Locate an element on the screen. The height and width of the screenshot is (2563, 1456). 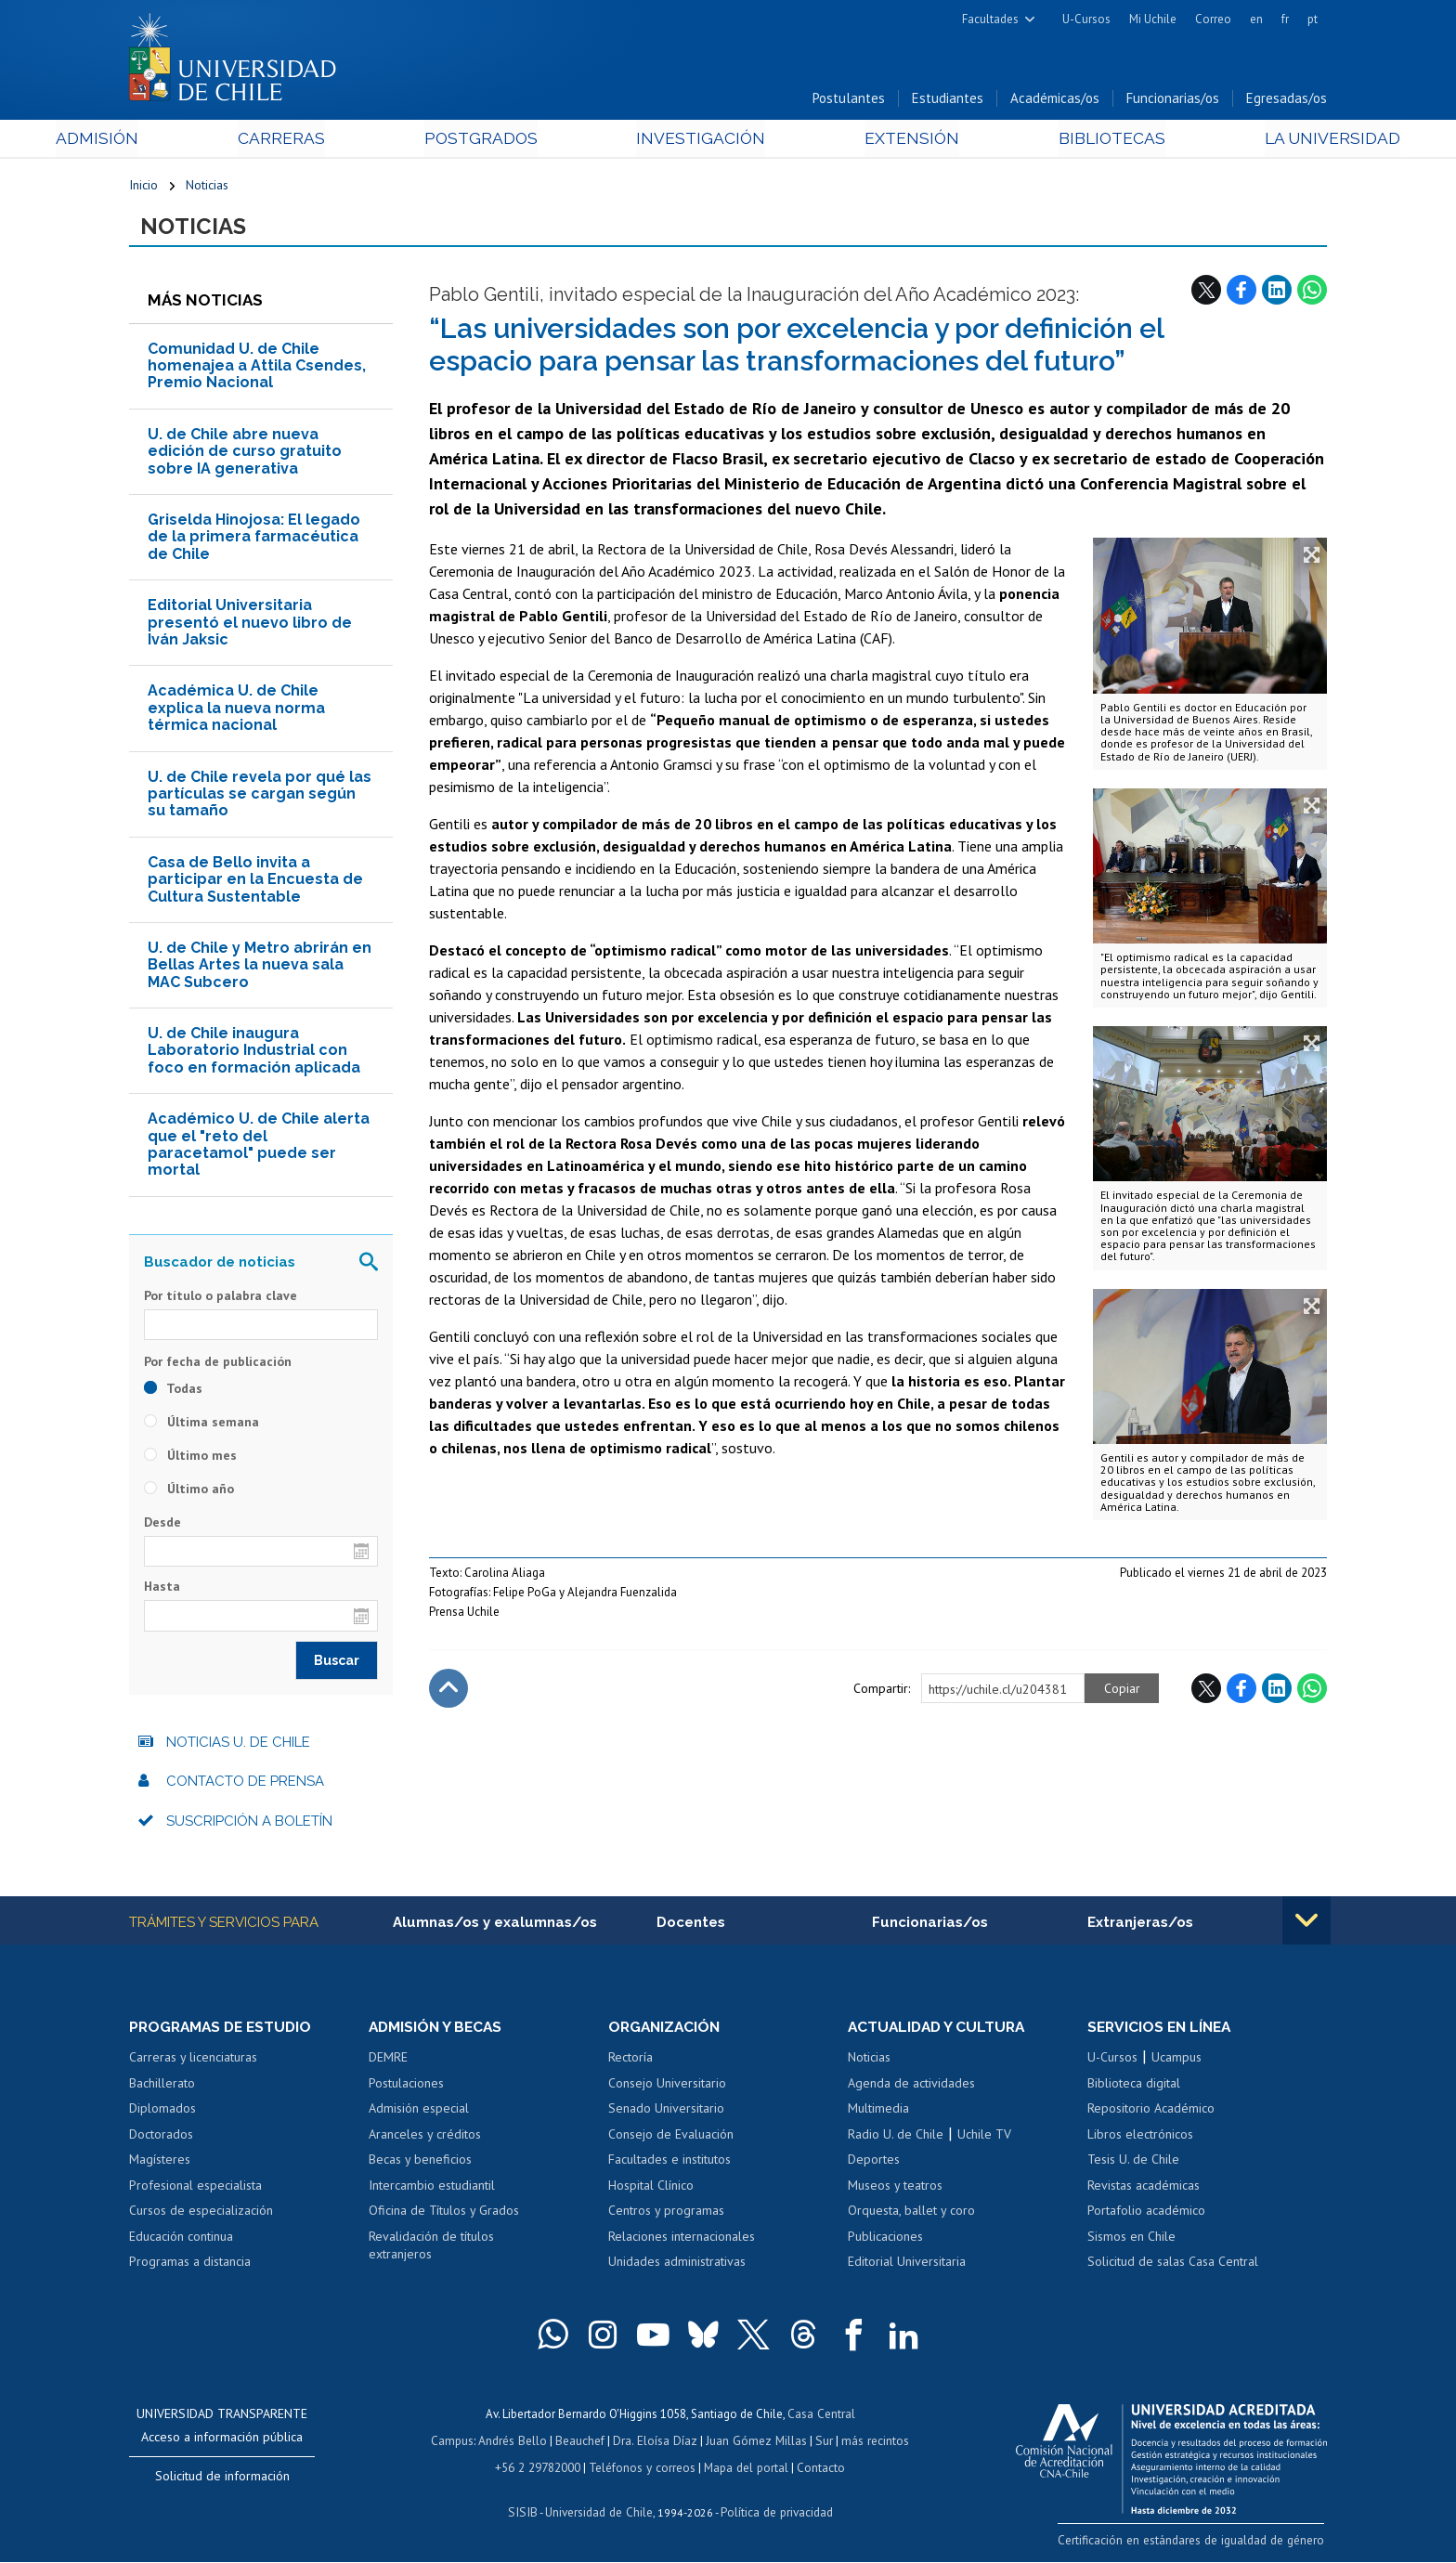
Mapa del portal is located at coordinates (744, 2469).